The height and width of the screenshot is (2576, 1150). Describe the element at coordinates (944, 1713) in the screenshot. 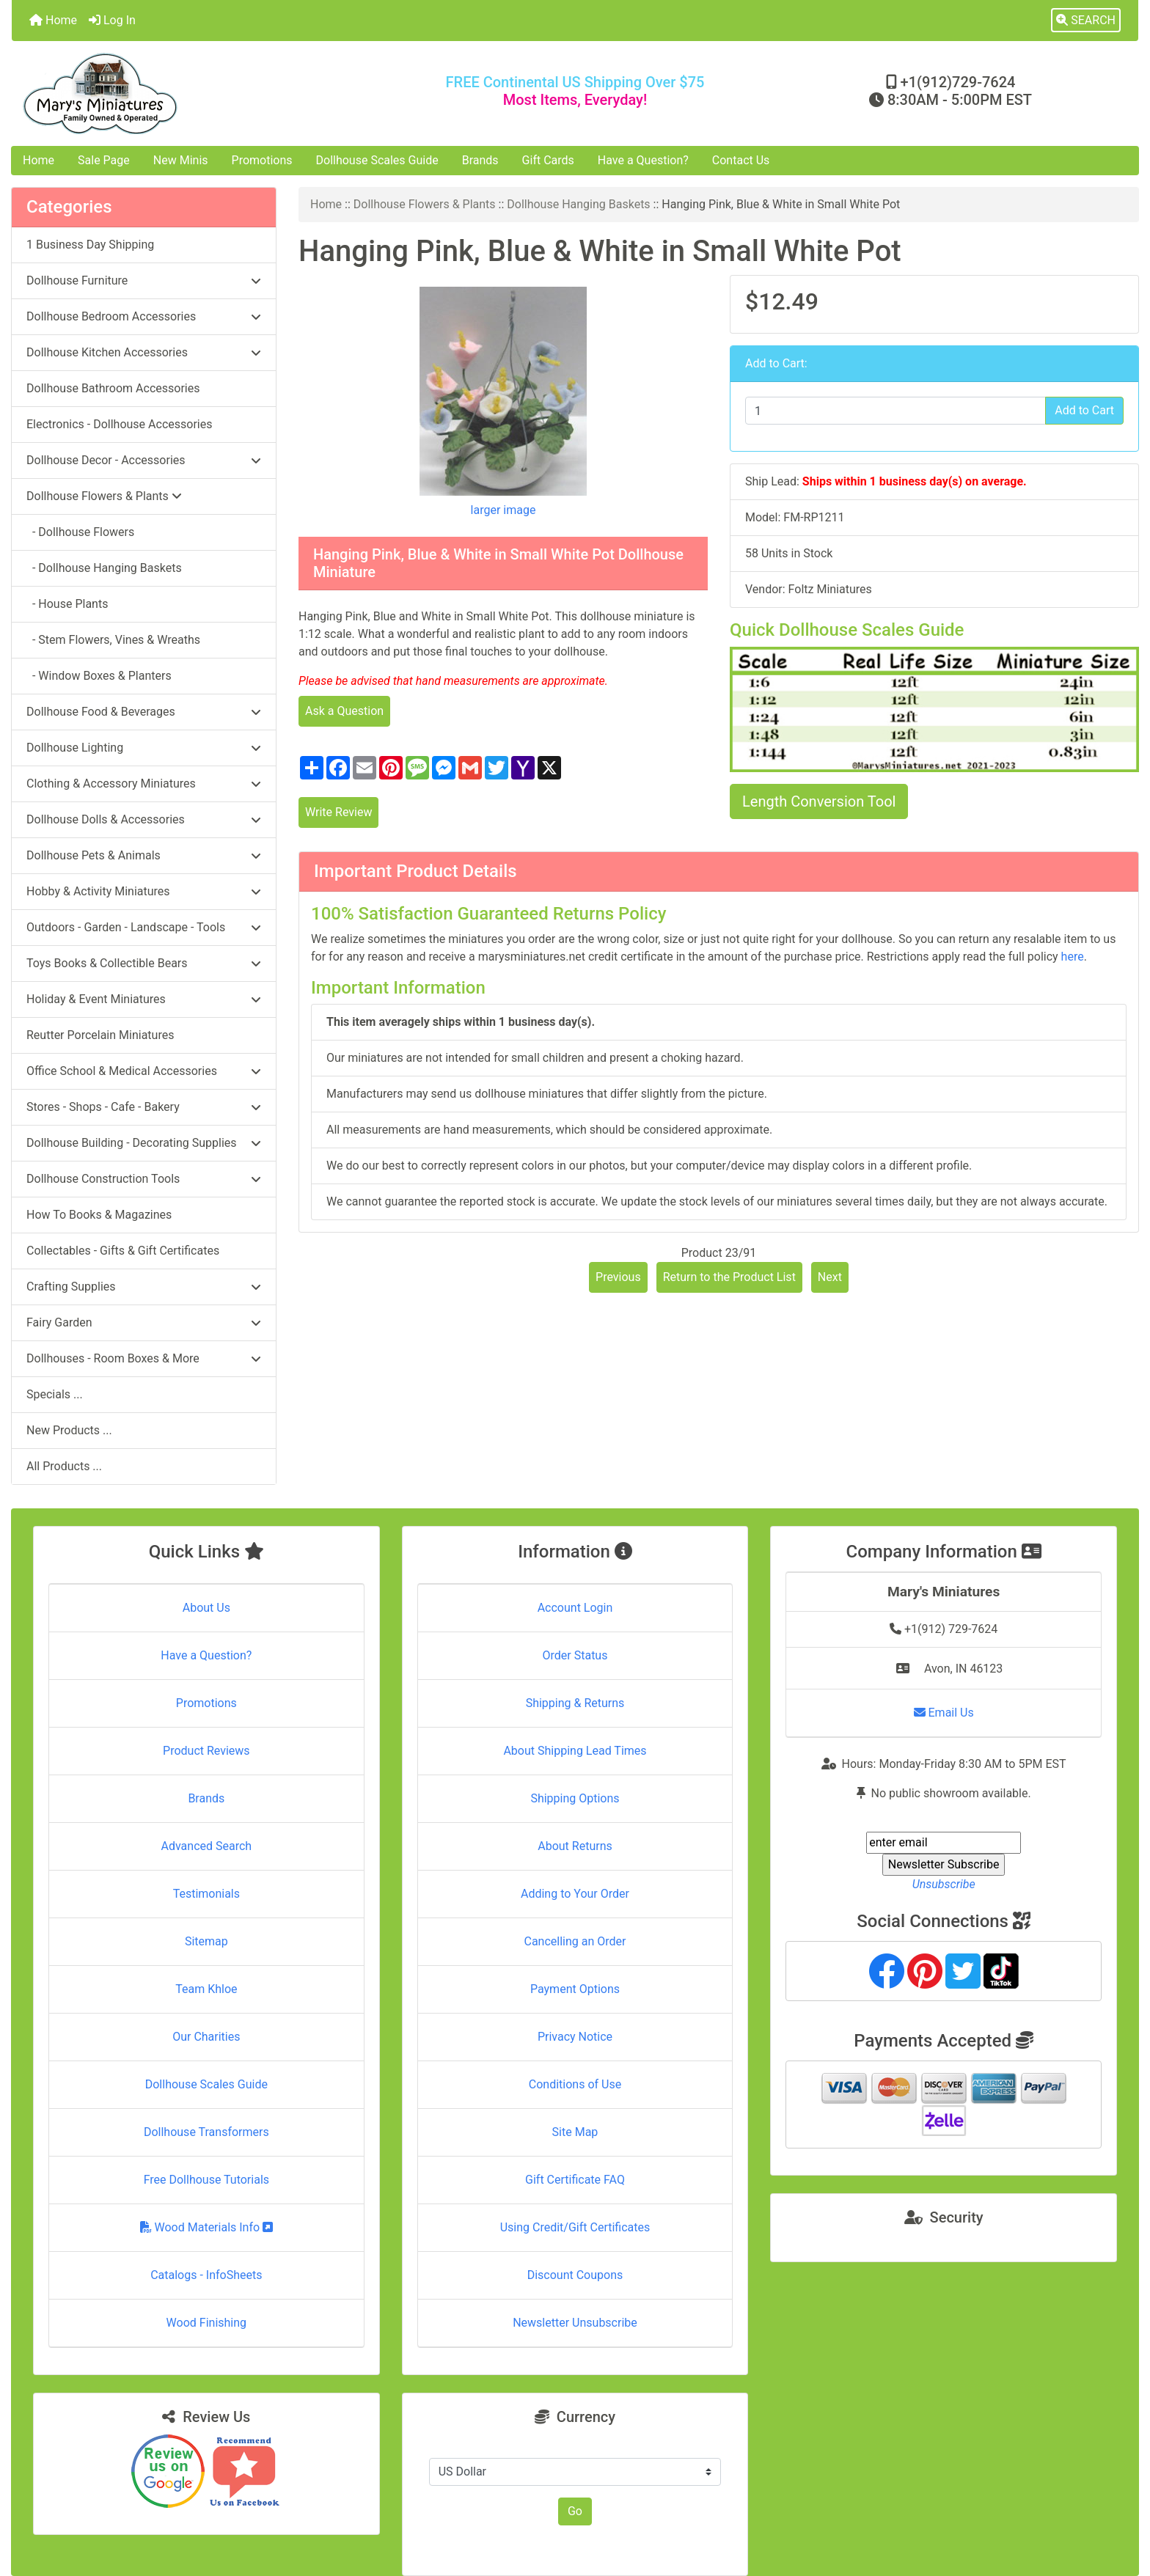

I see `Email Us` at that location.